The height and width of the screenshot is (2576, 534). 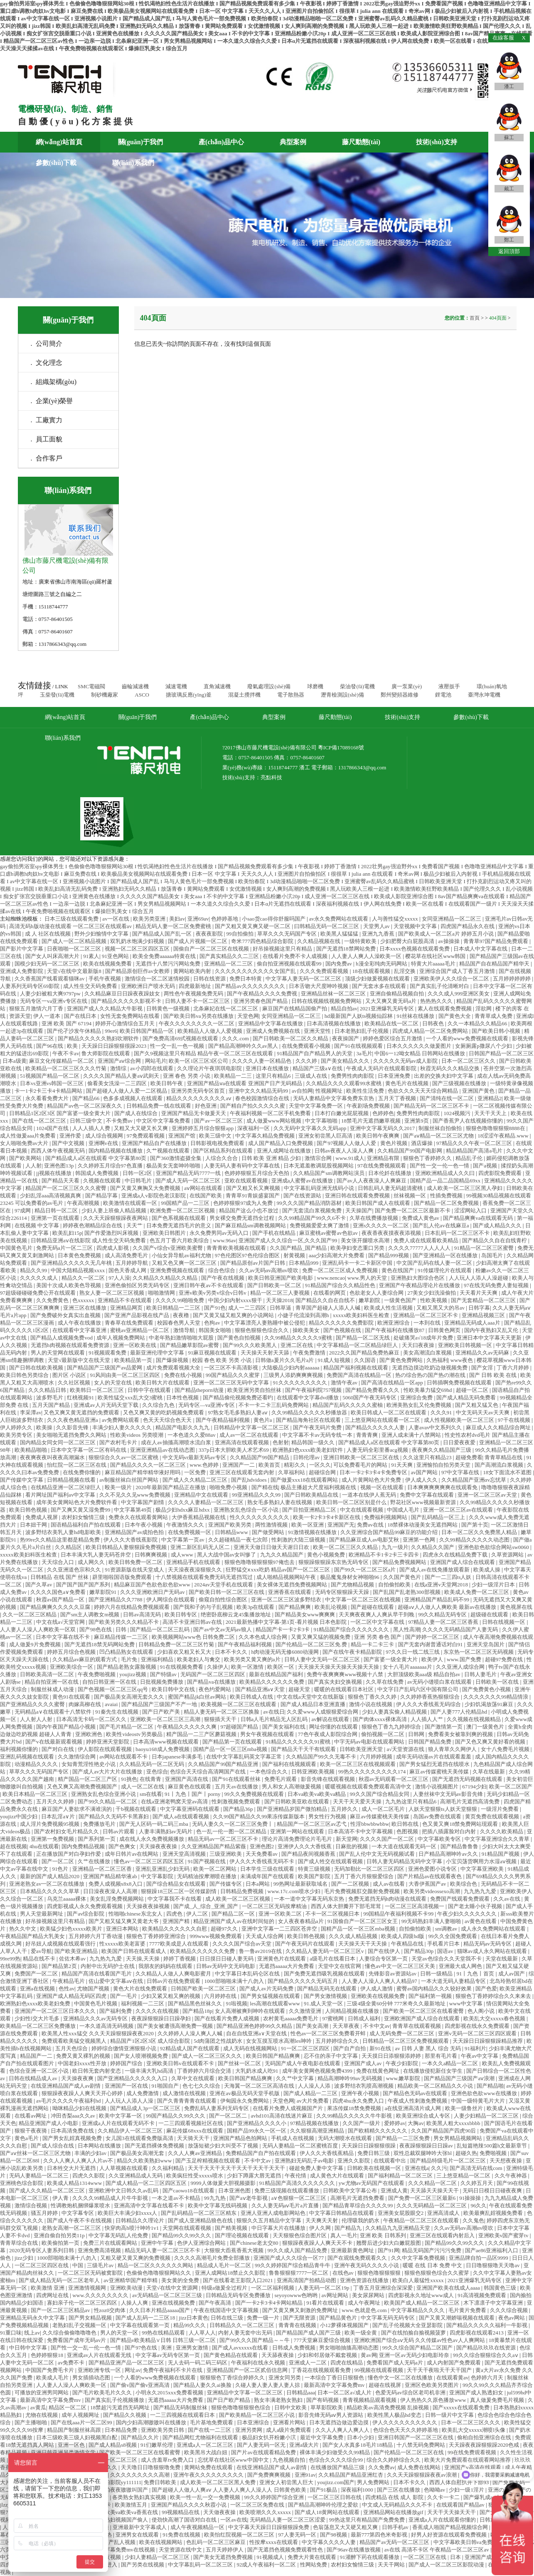 What do you see at coordinates (119, 1487) in the screenshot?
I see `殴美一级片` at bounding box center [119, 1487].